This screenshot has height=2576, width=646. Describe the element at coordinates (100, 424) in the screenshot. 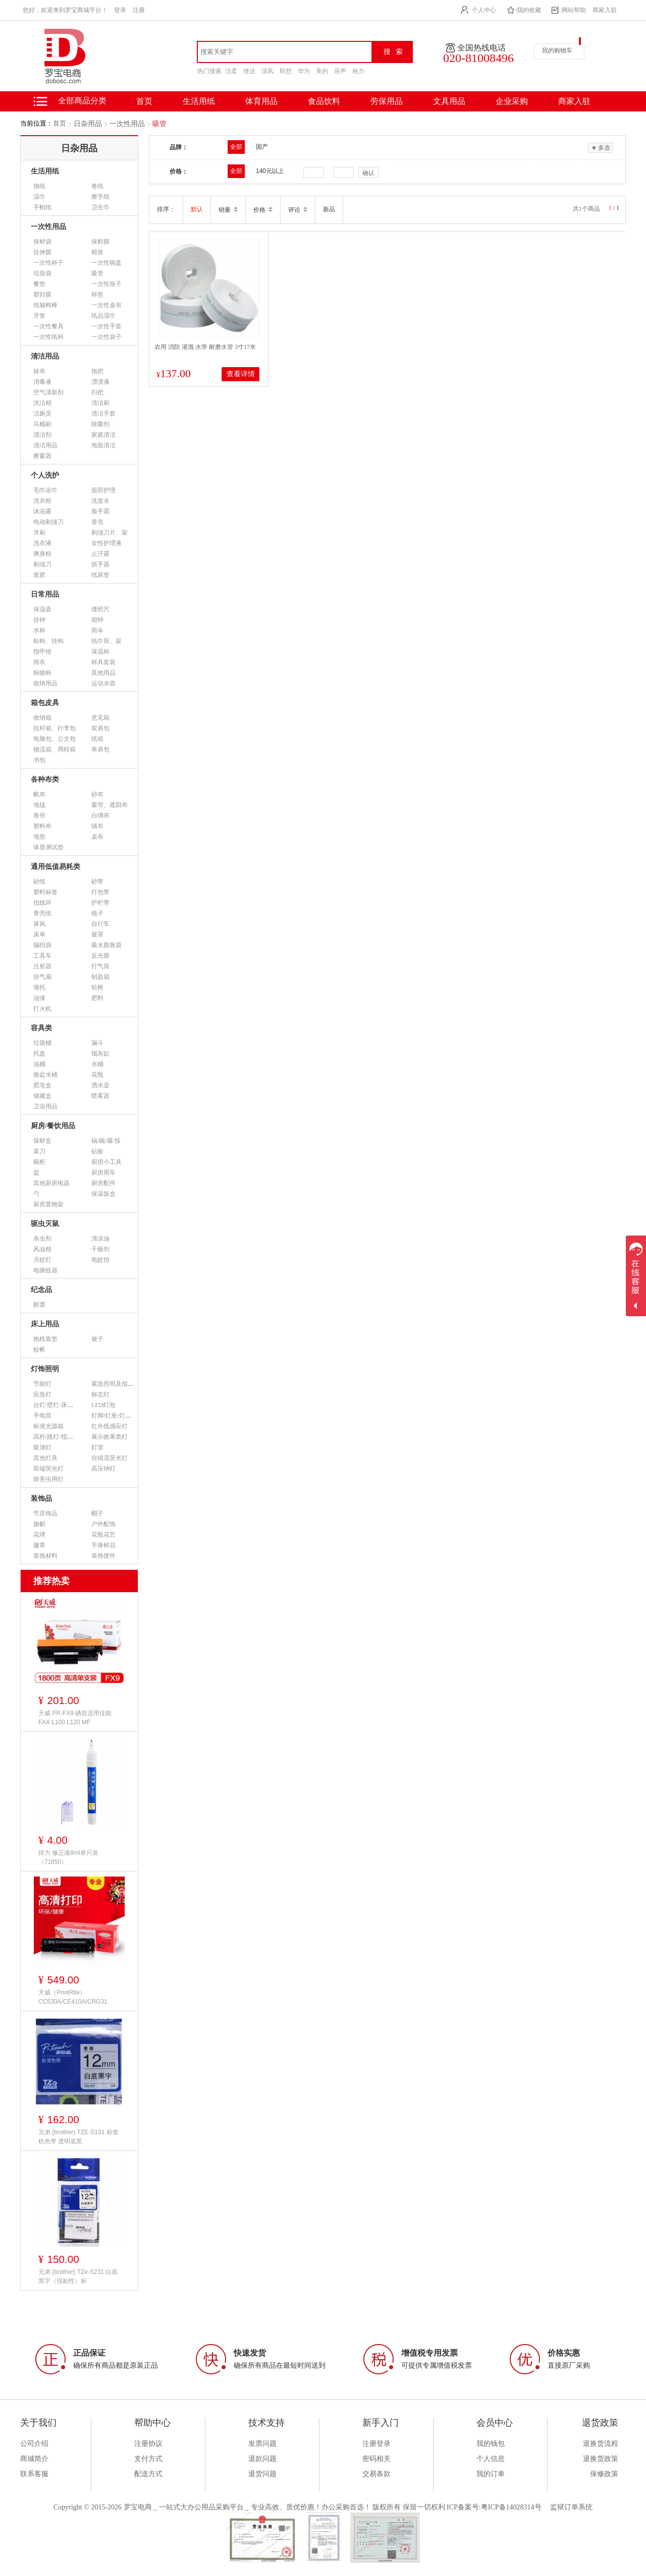

I see `除菌剂` at that location.